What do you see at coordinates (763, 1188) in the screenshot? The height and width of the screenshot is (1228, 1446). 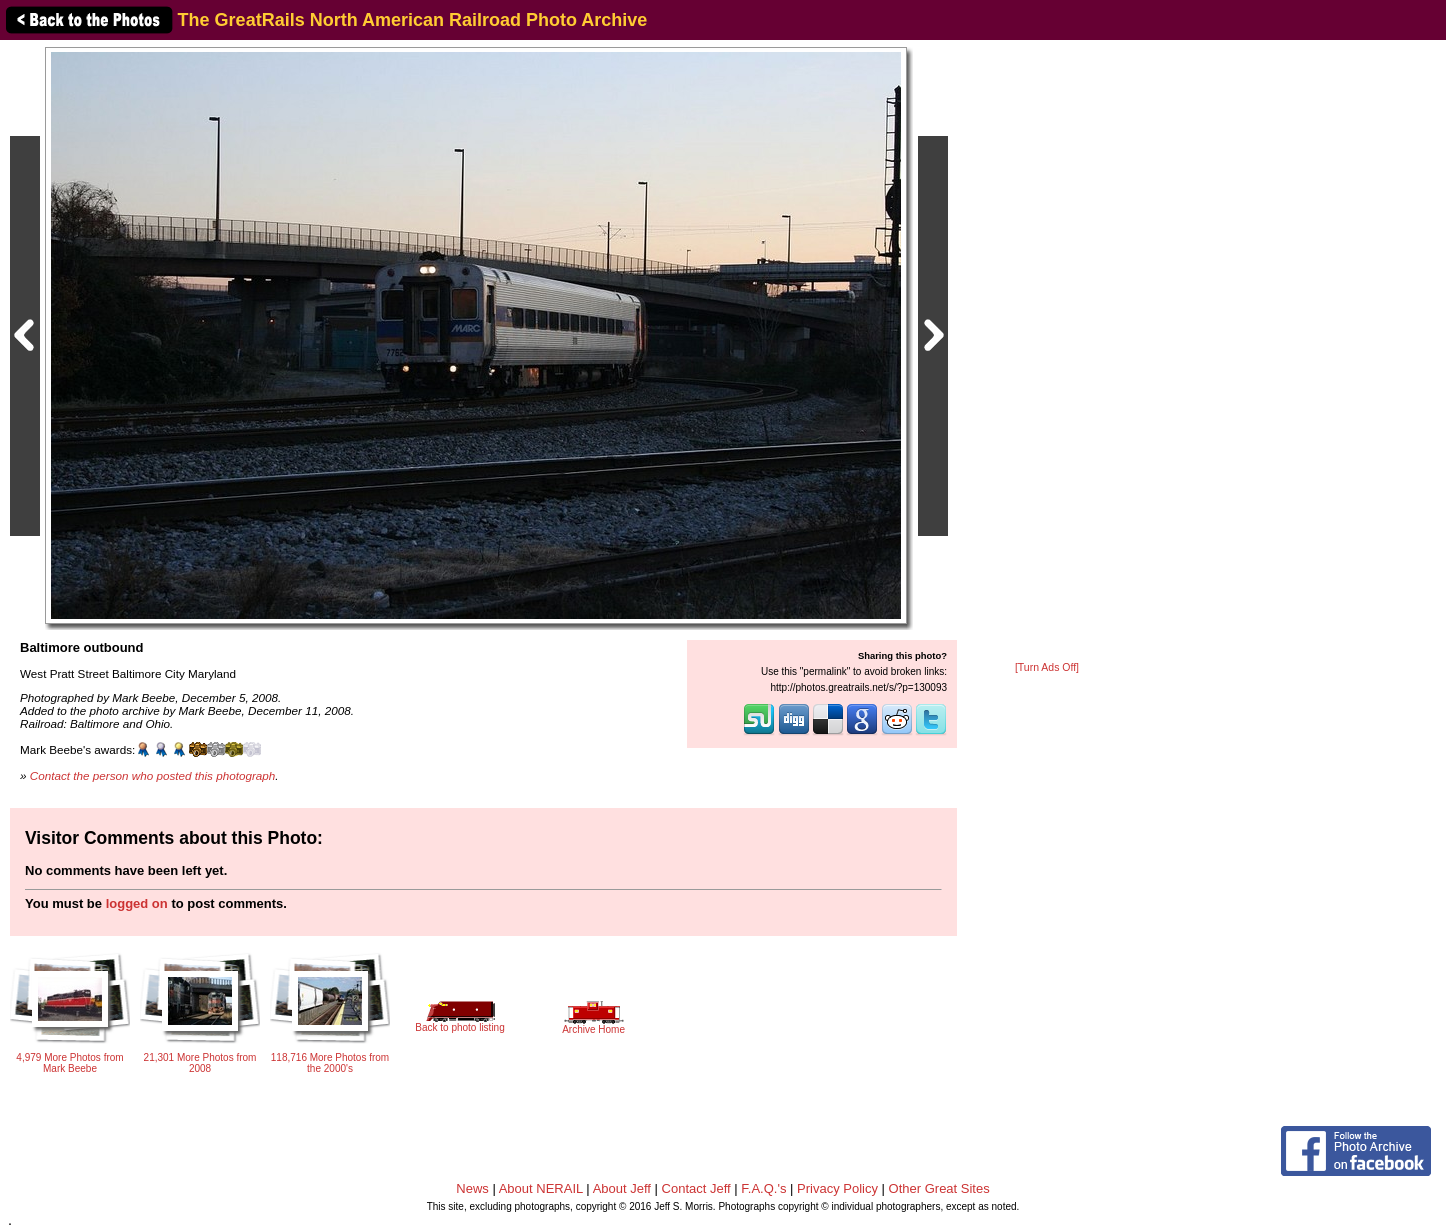 I see `F.A.Q.'s` at bounding box center [763, 1188].